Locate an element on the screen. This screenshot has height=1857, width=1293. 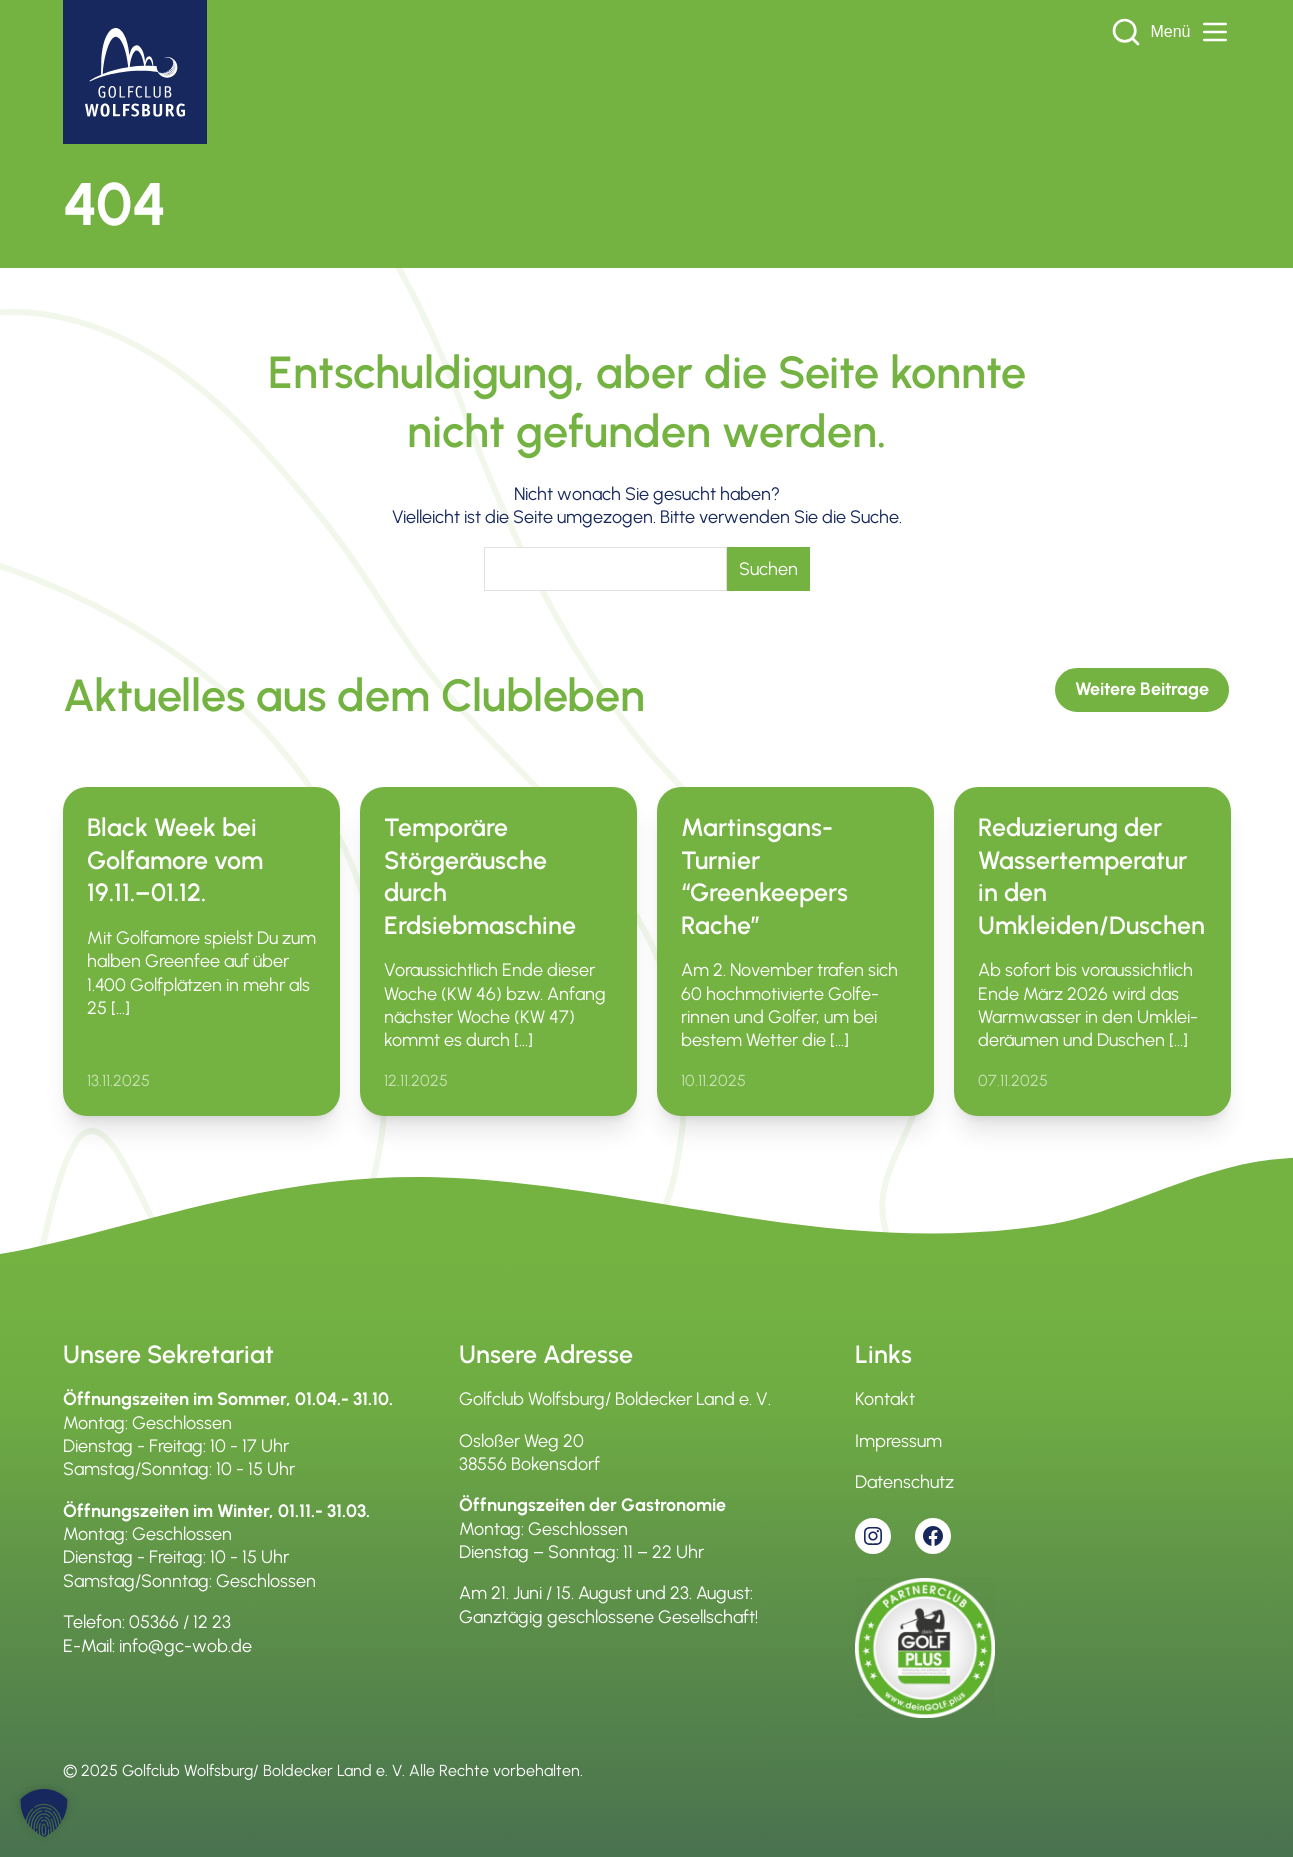
Kontakt is located at coordinates (885, 1399).